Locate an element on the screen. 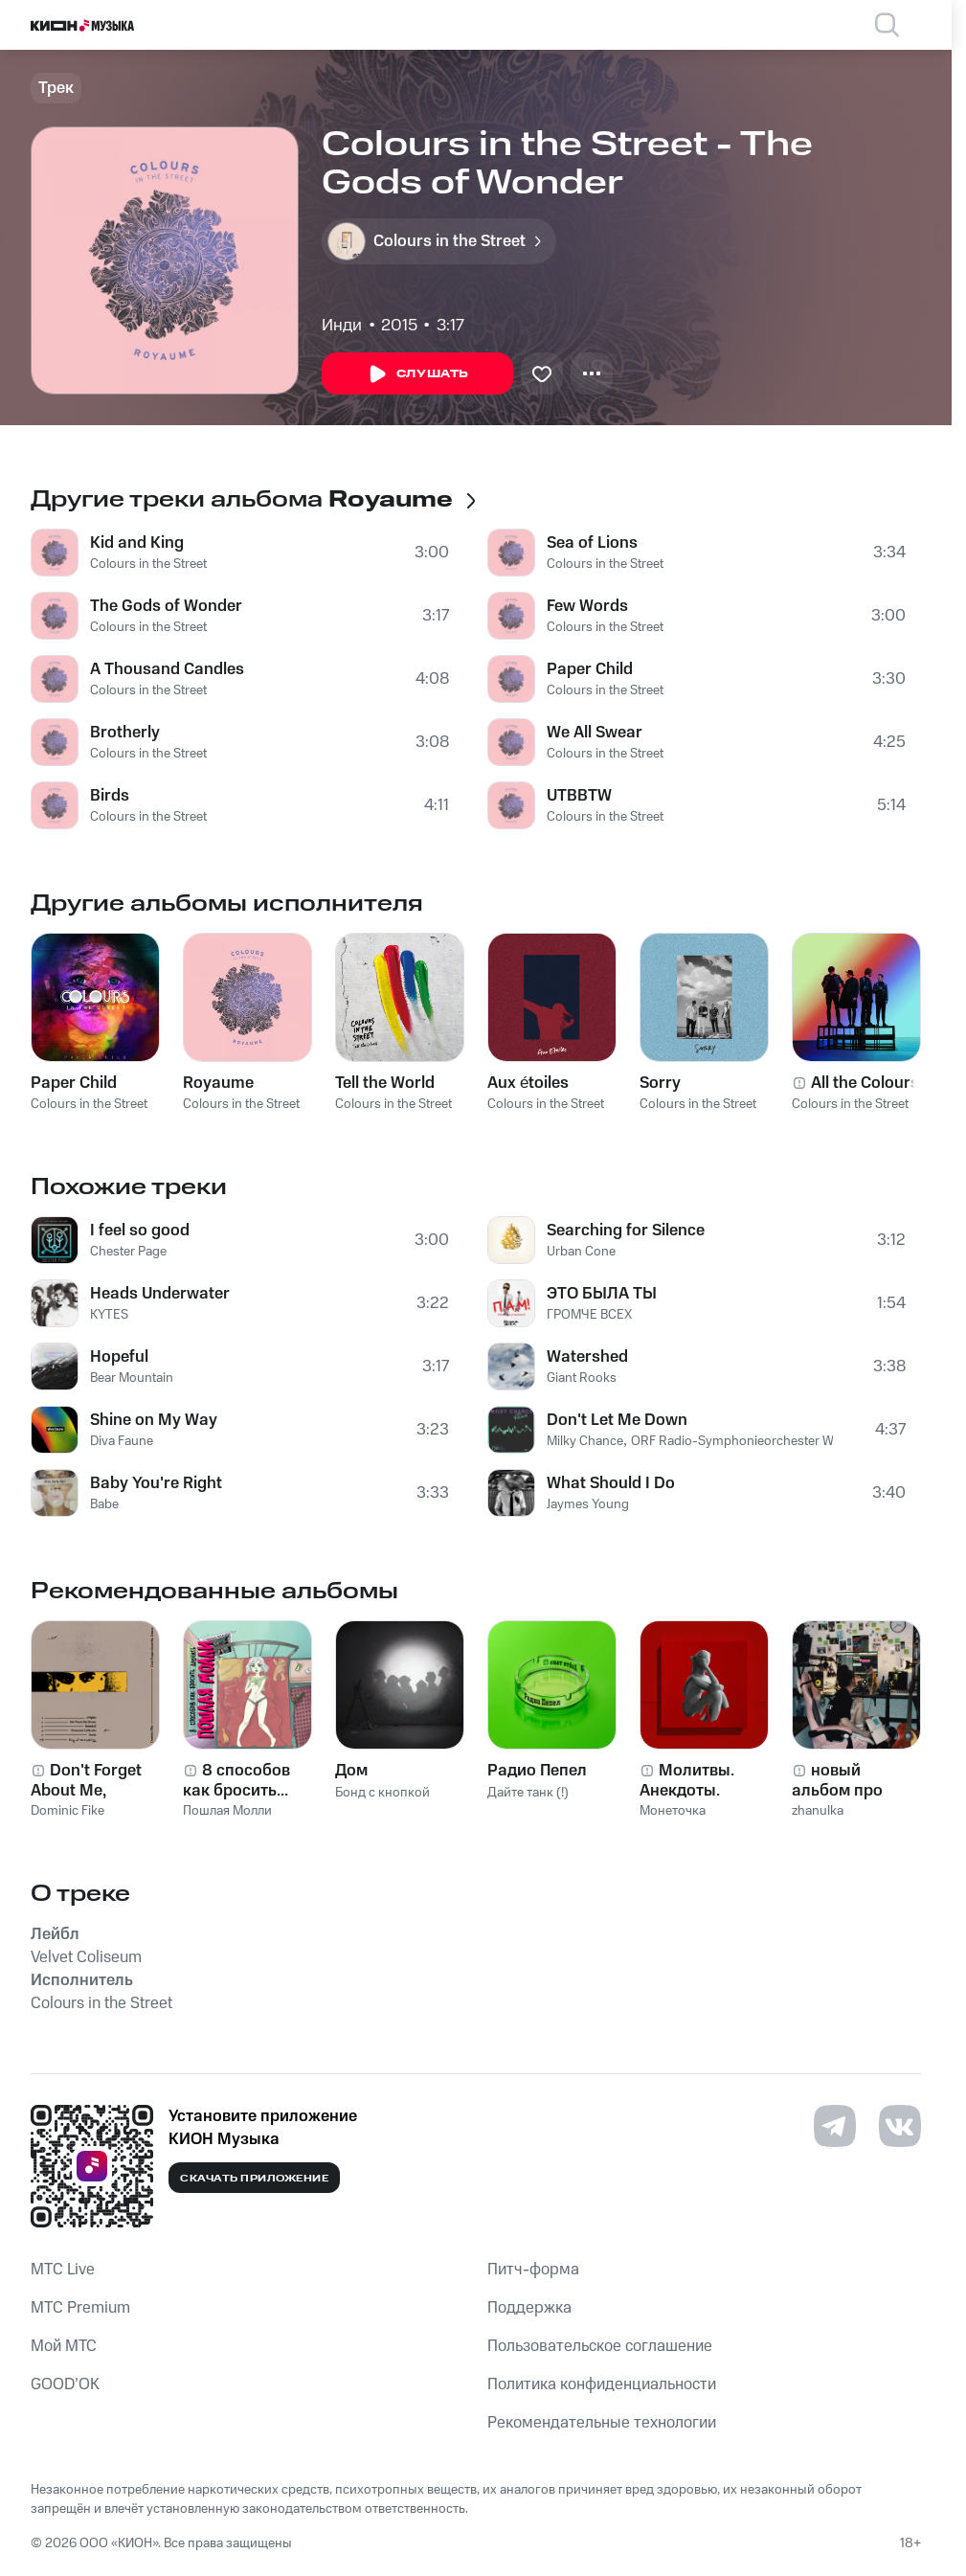 The height and width of the screenshot is (2576, 966). Colours in the Street is located at coordinates (148, 564).